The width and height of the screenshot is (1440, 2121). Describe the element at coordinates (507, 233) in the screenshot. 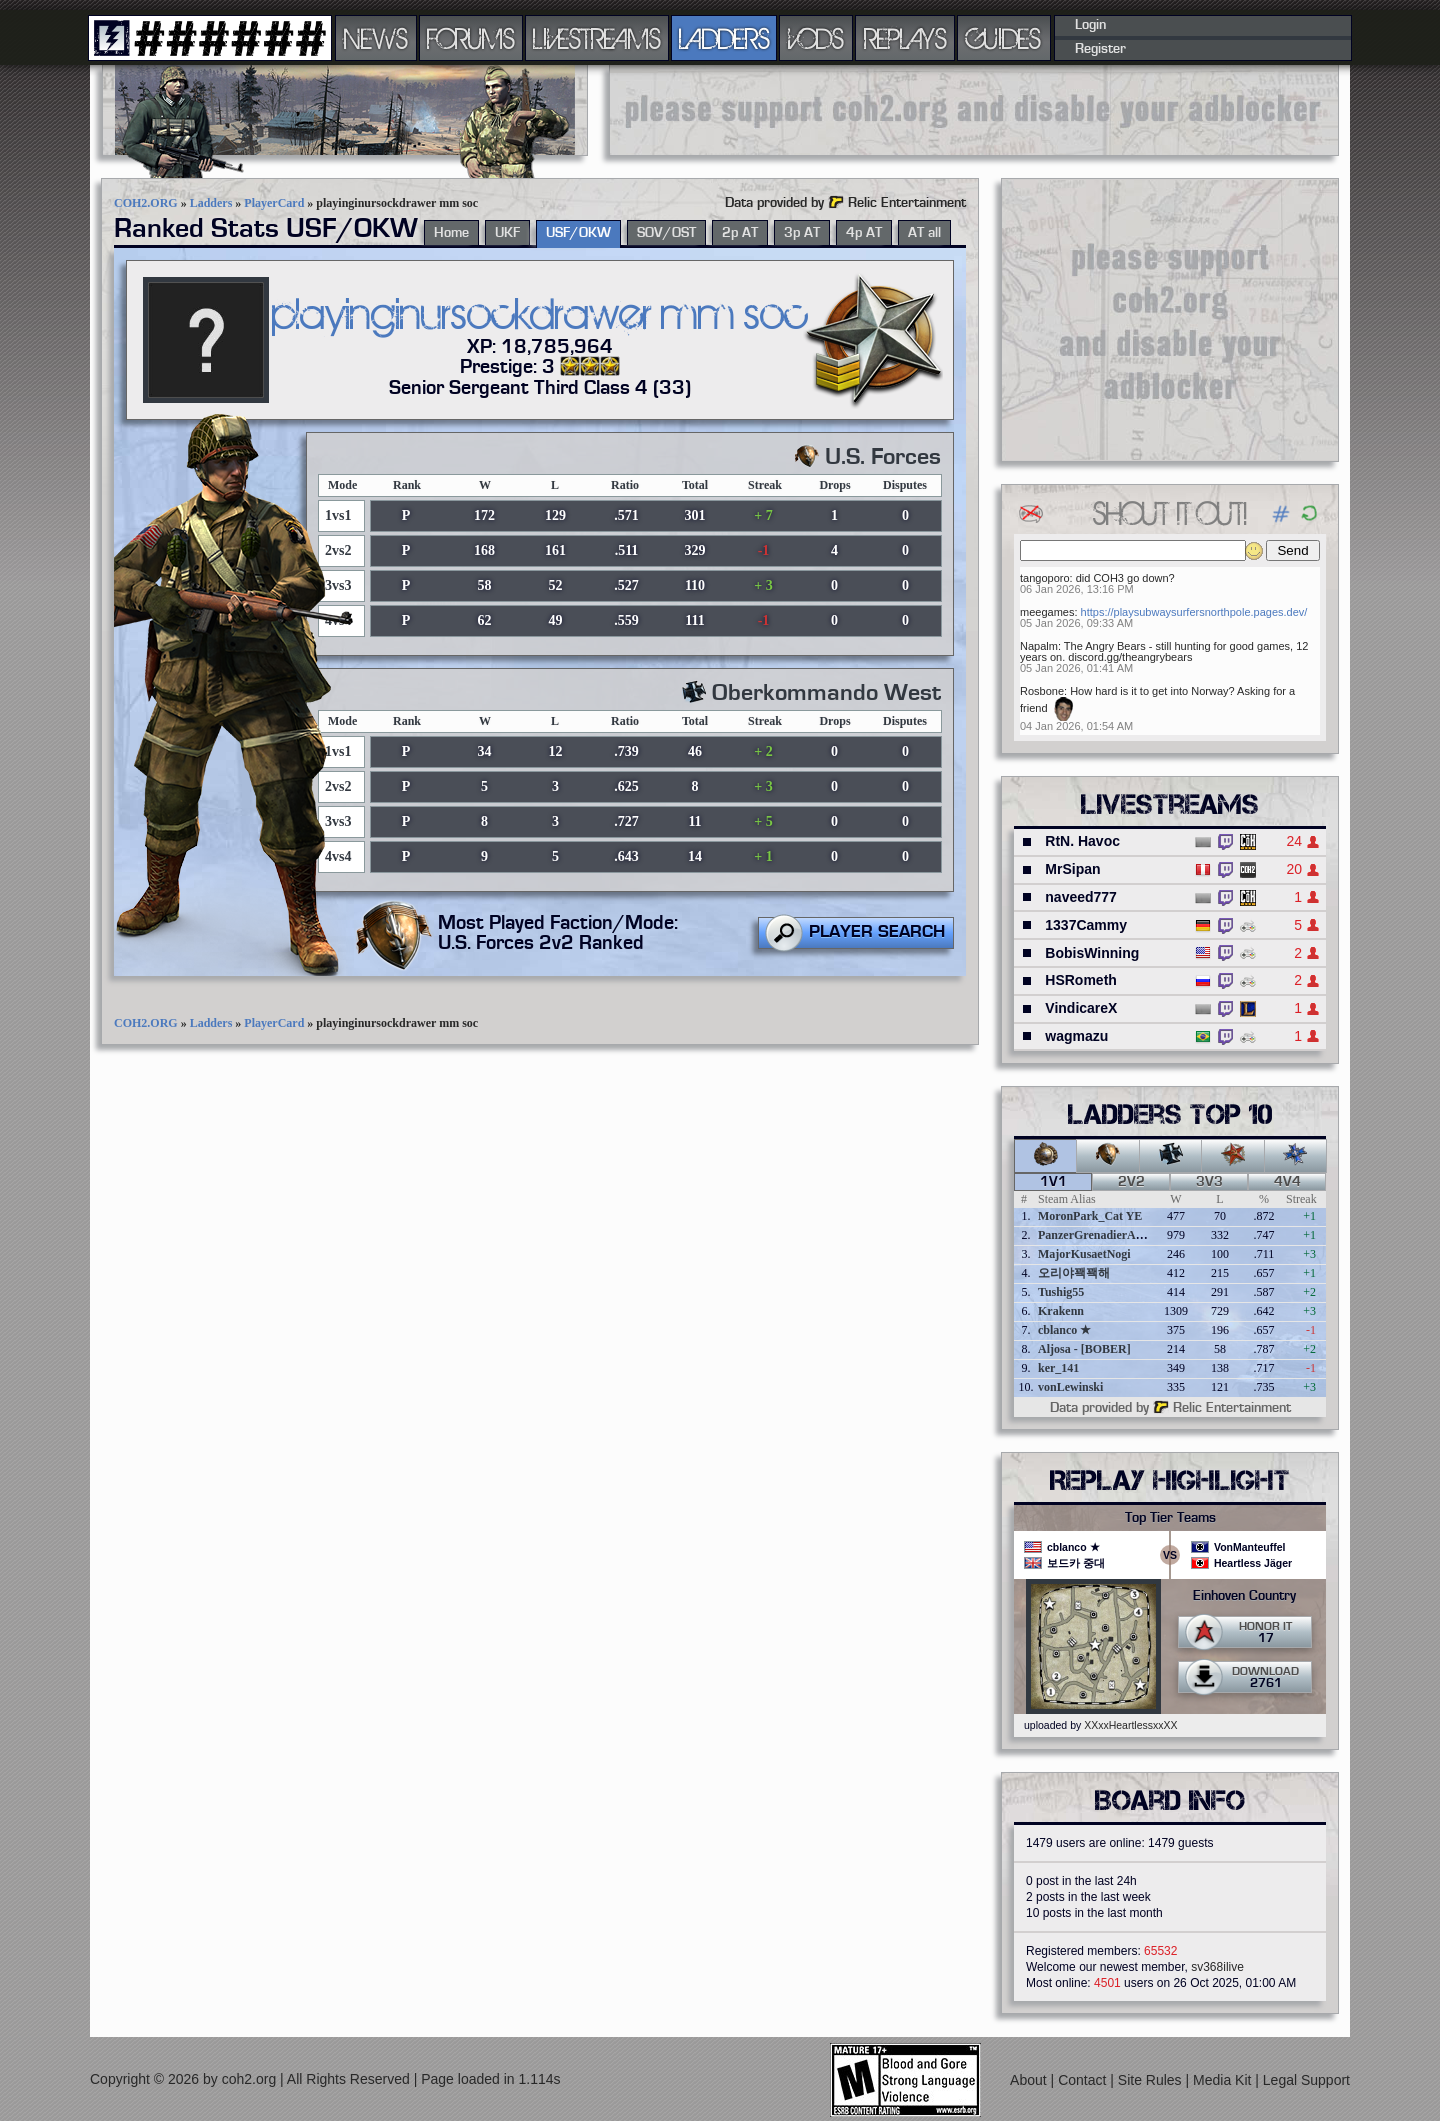

I see `UKF` at that location.